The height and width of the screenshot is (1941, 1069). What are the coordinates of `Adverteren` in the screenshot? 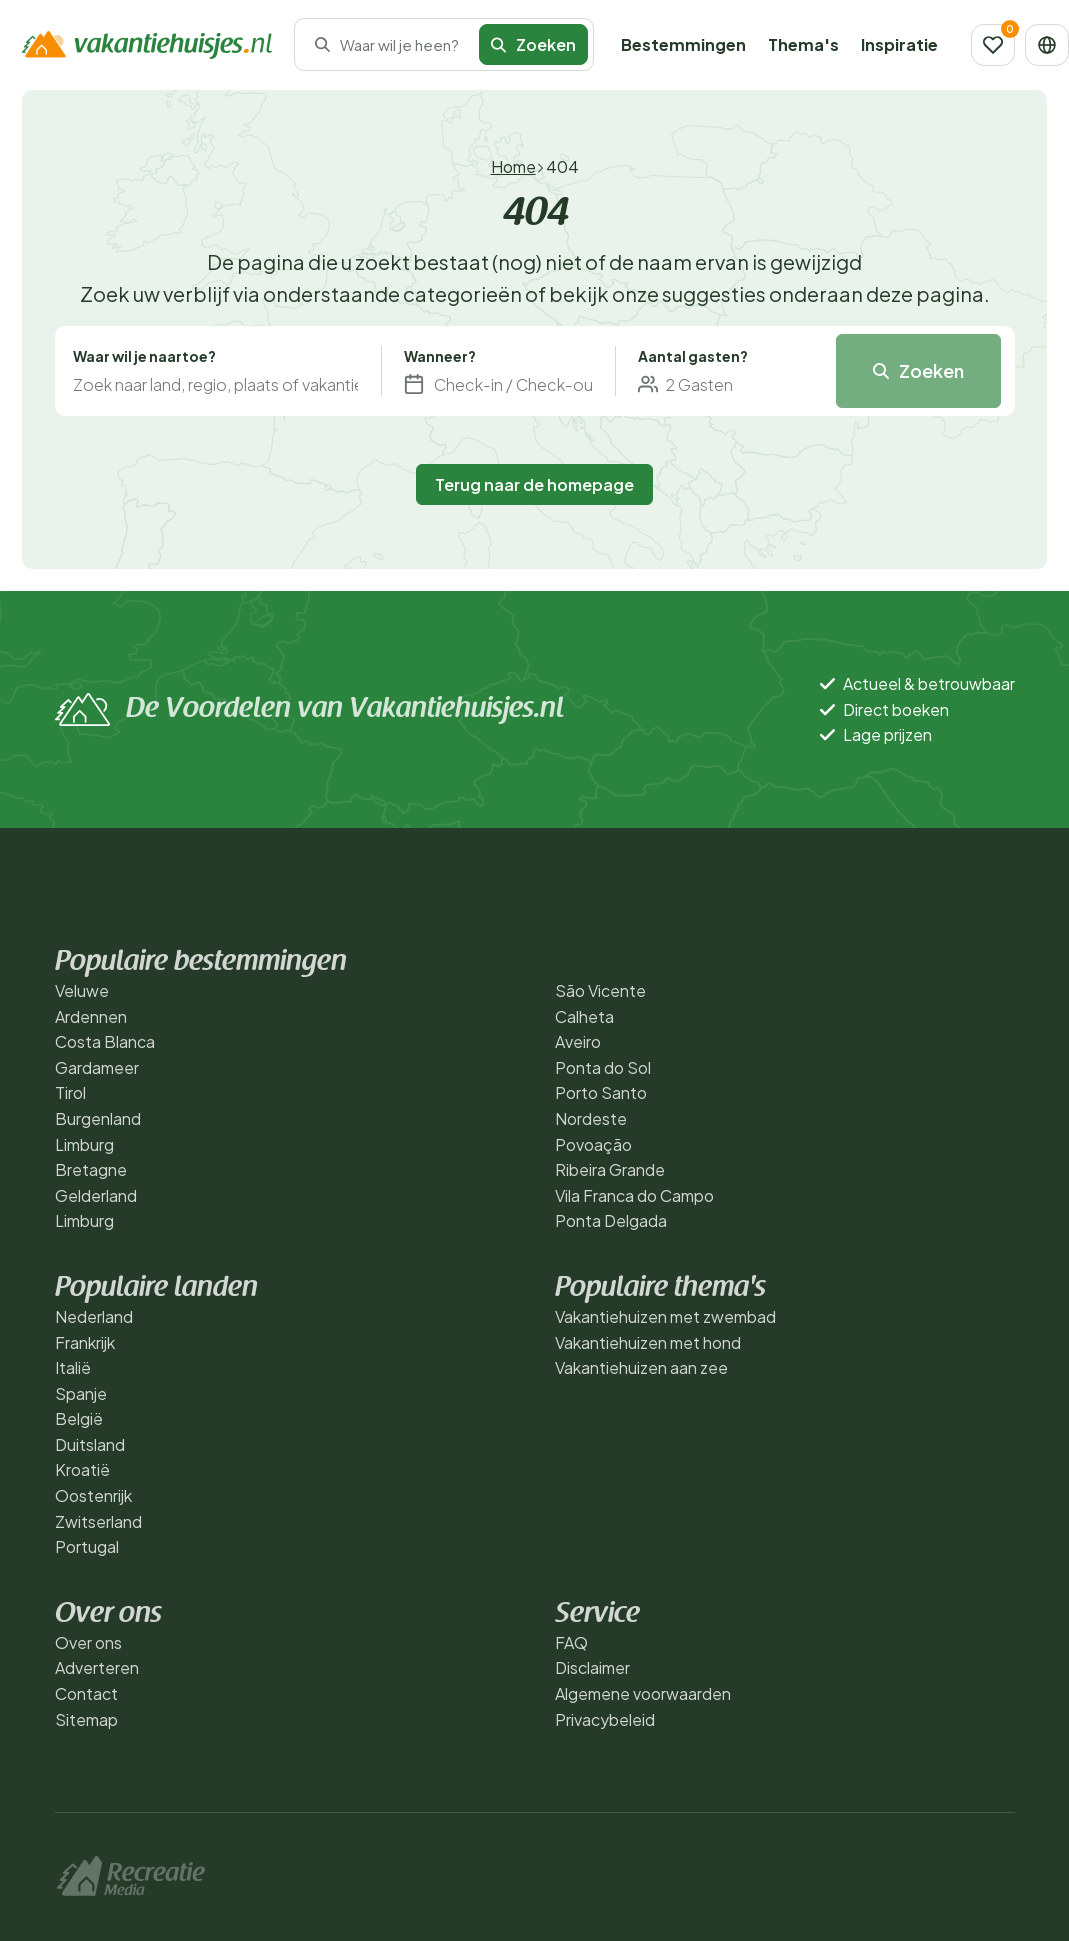 It's located at (97, 1667).